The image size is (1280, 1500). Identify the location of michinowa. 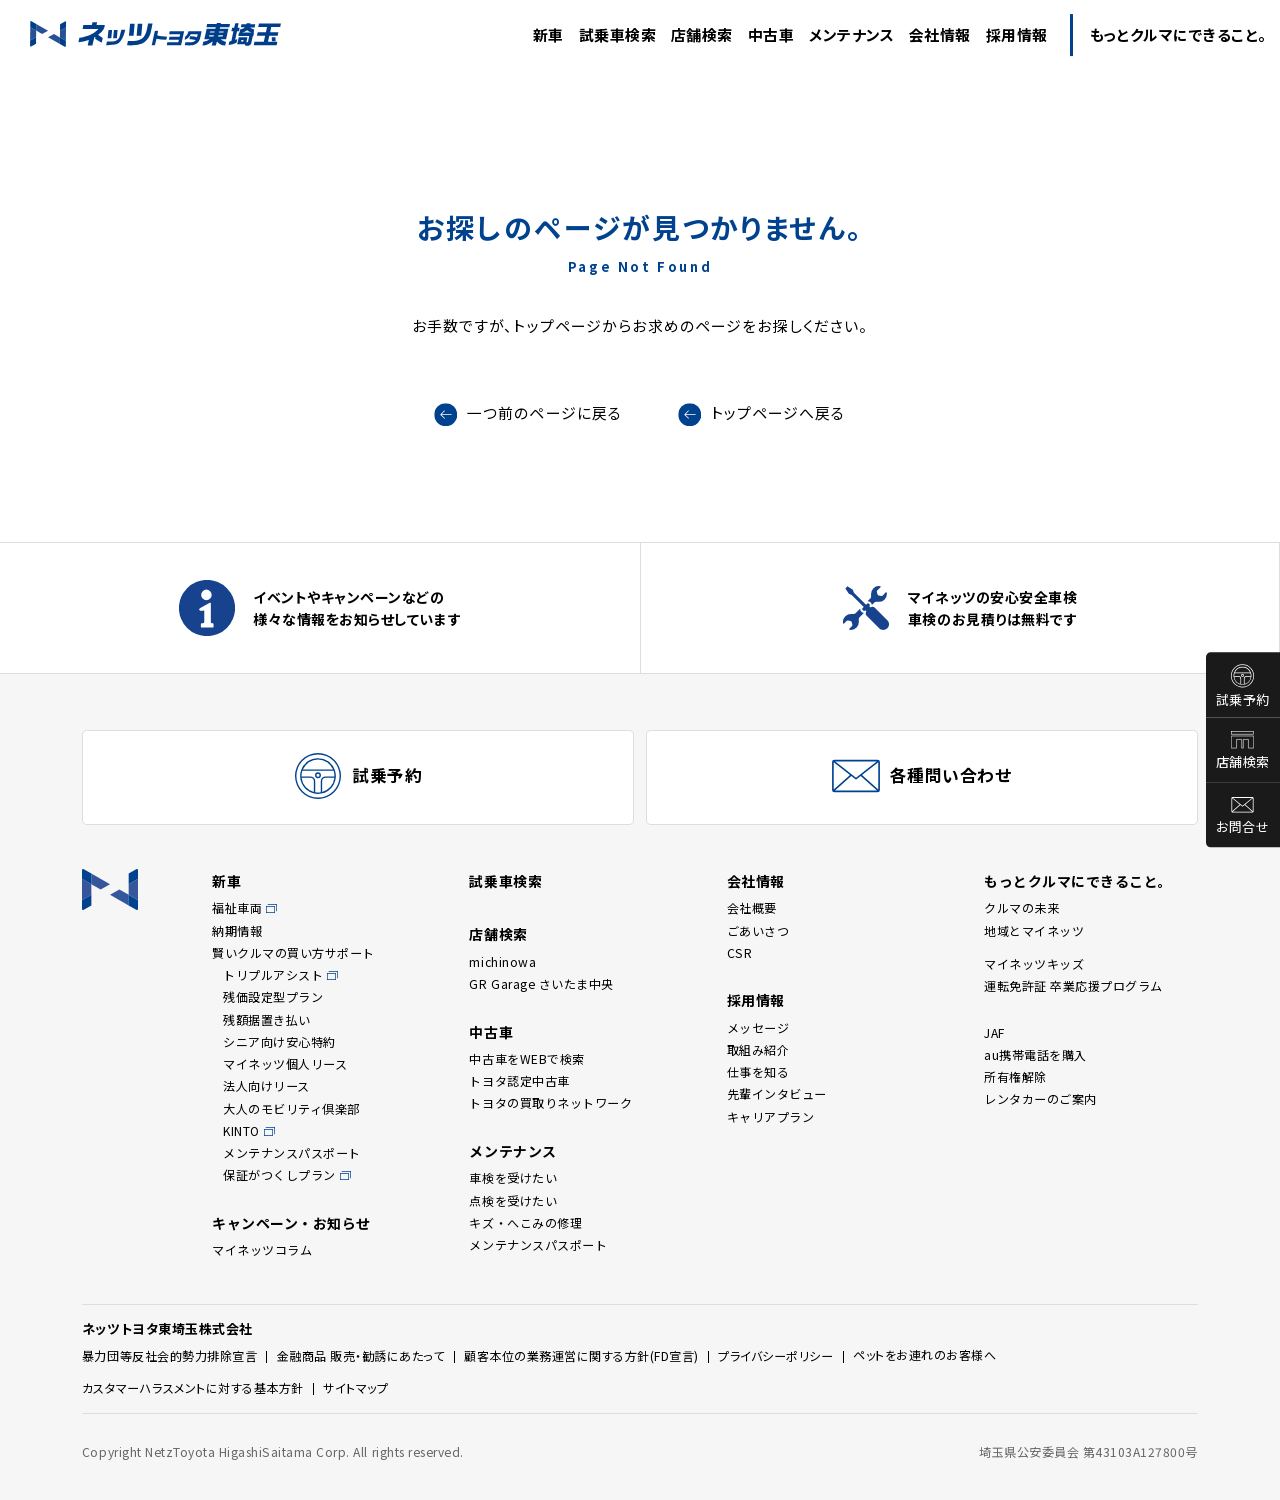
(502, 961).